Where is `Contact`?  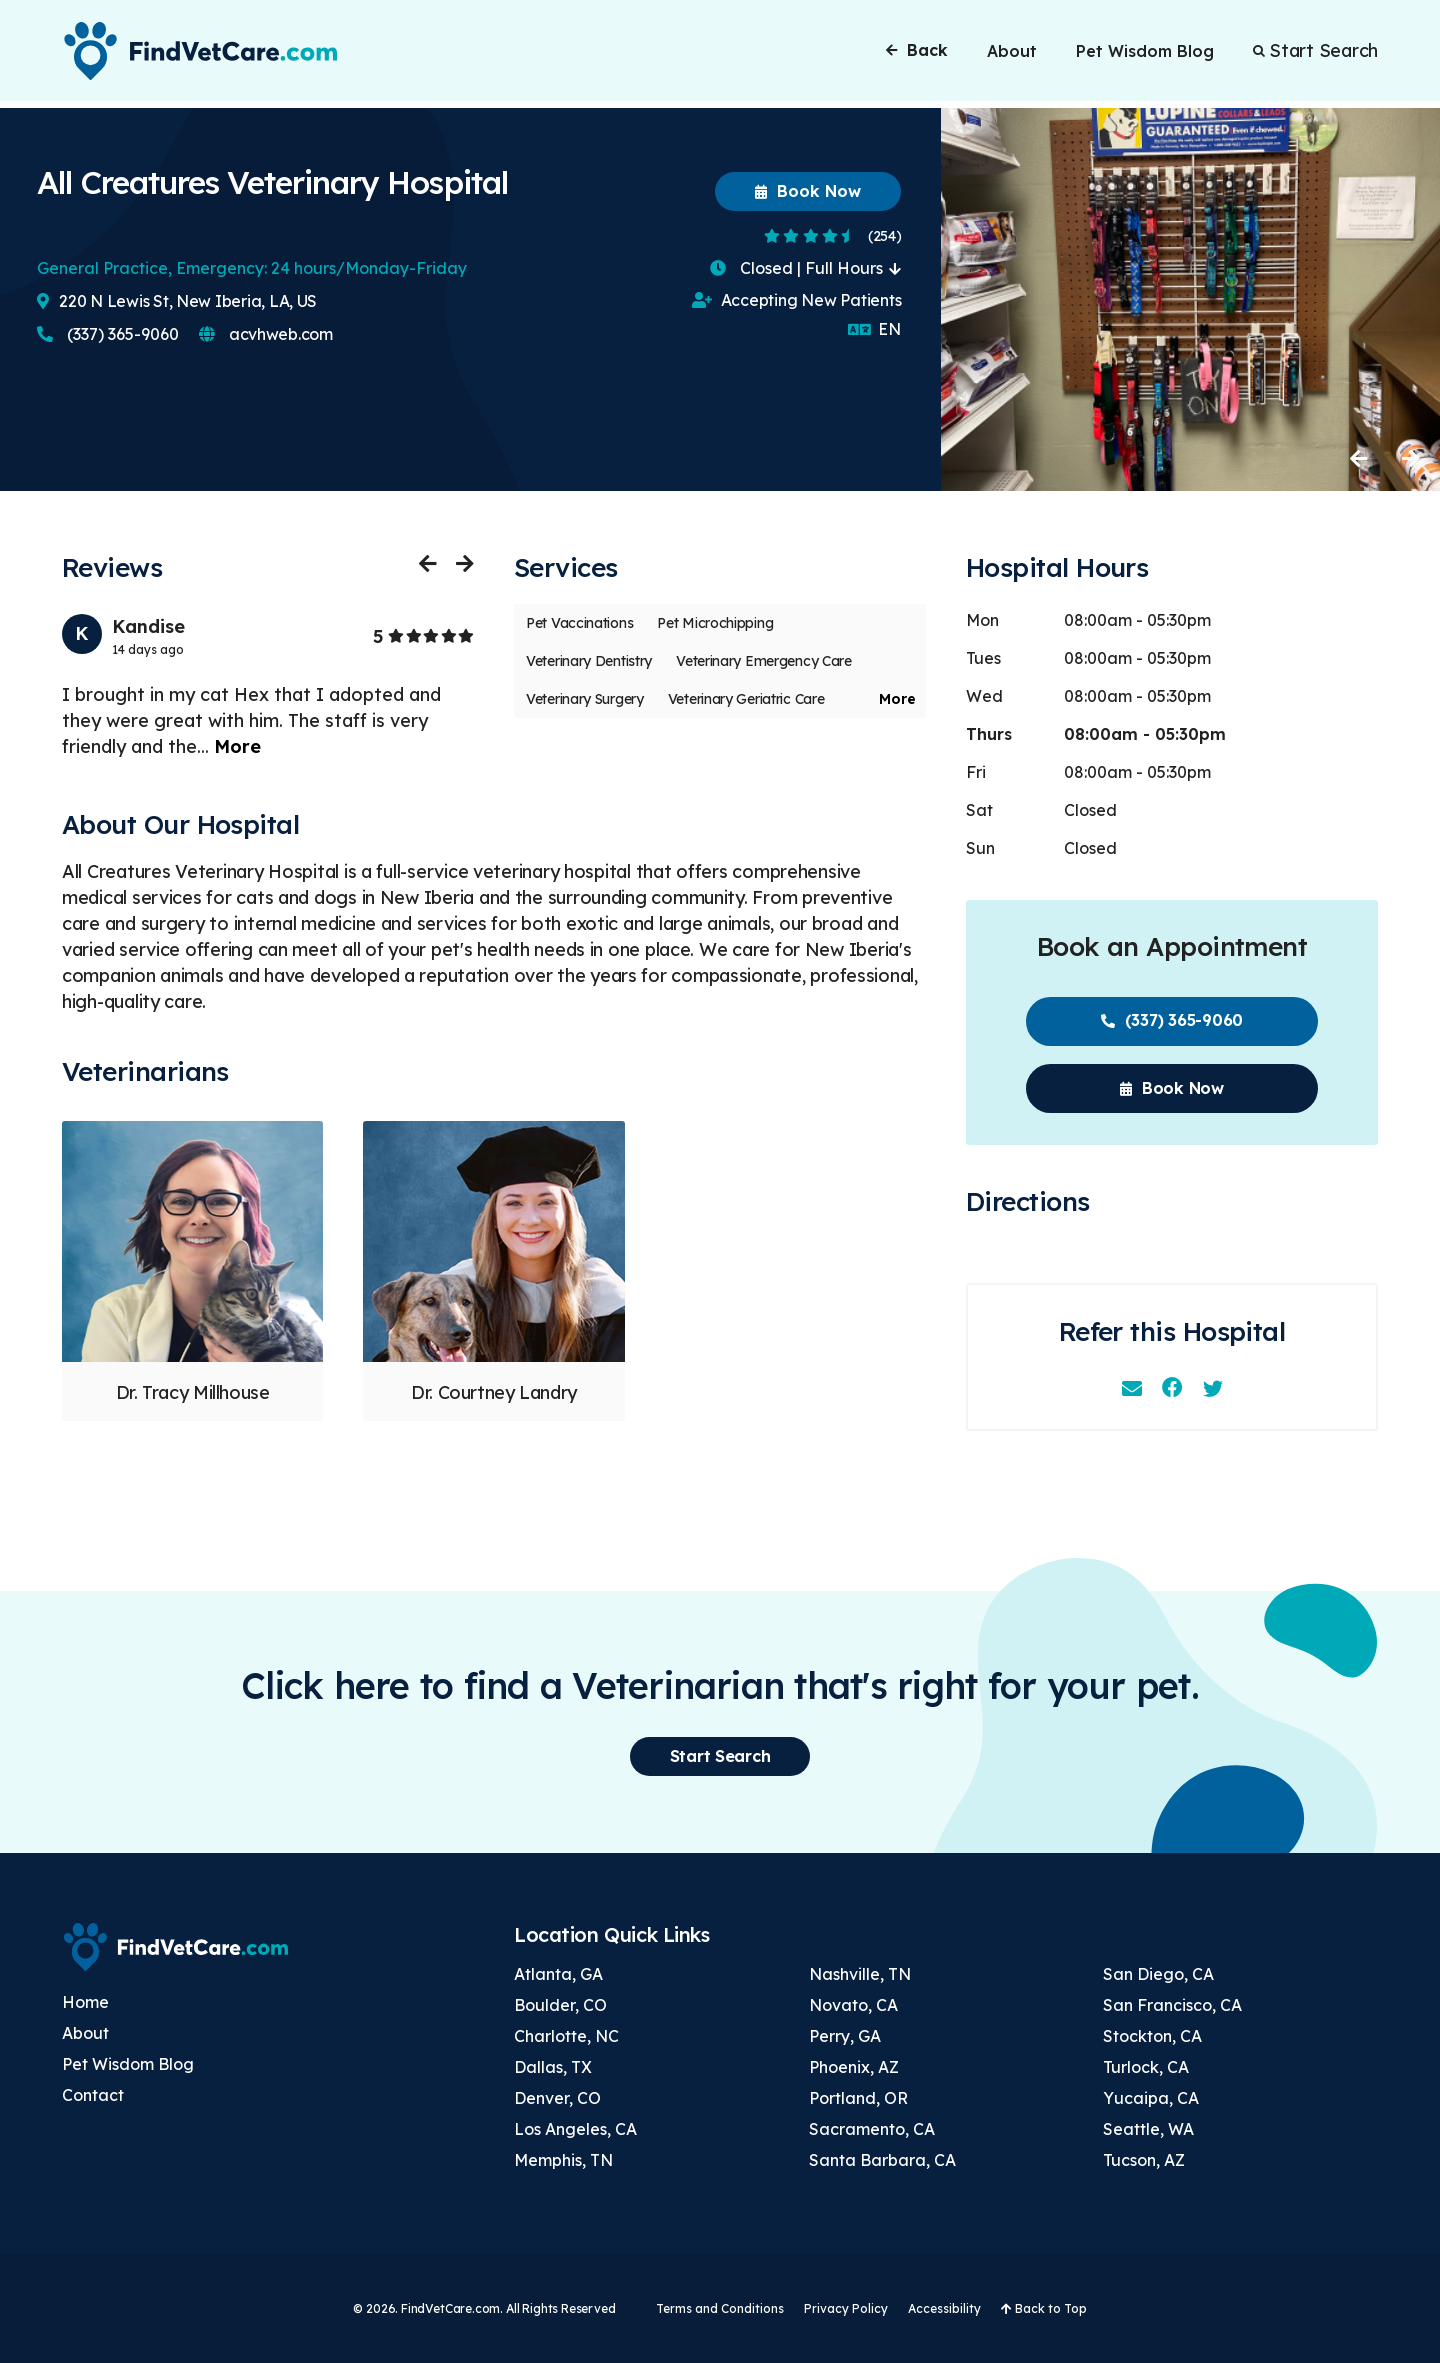 Contact is located at coordinates (93, 2095).